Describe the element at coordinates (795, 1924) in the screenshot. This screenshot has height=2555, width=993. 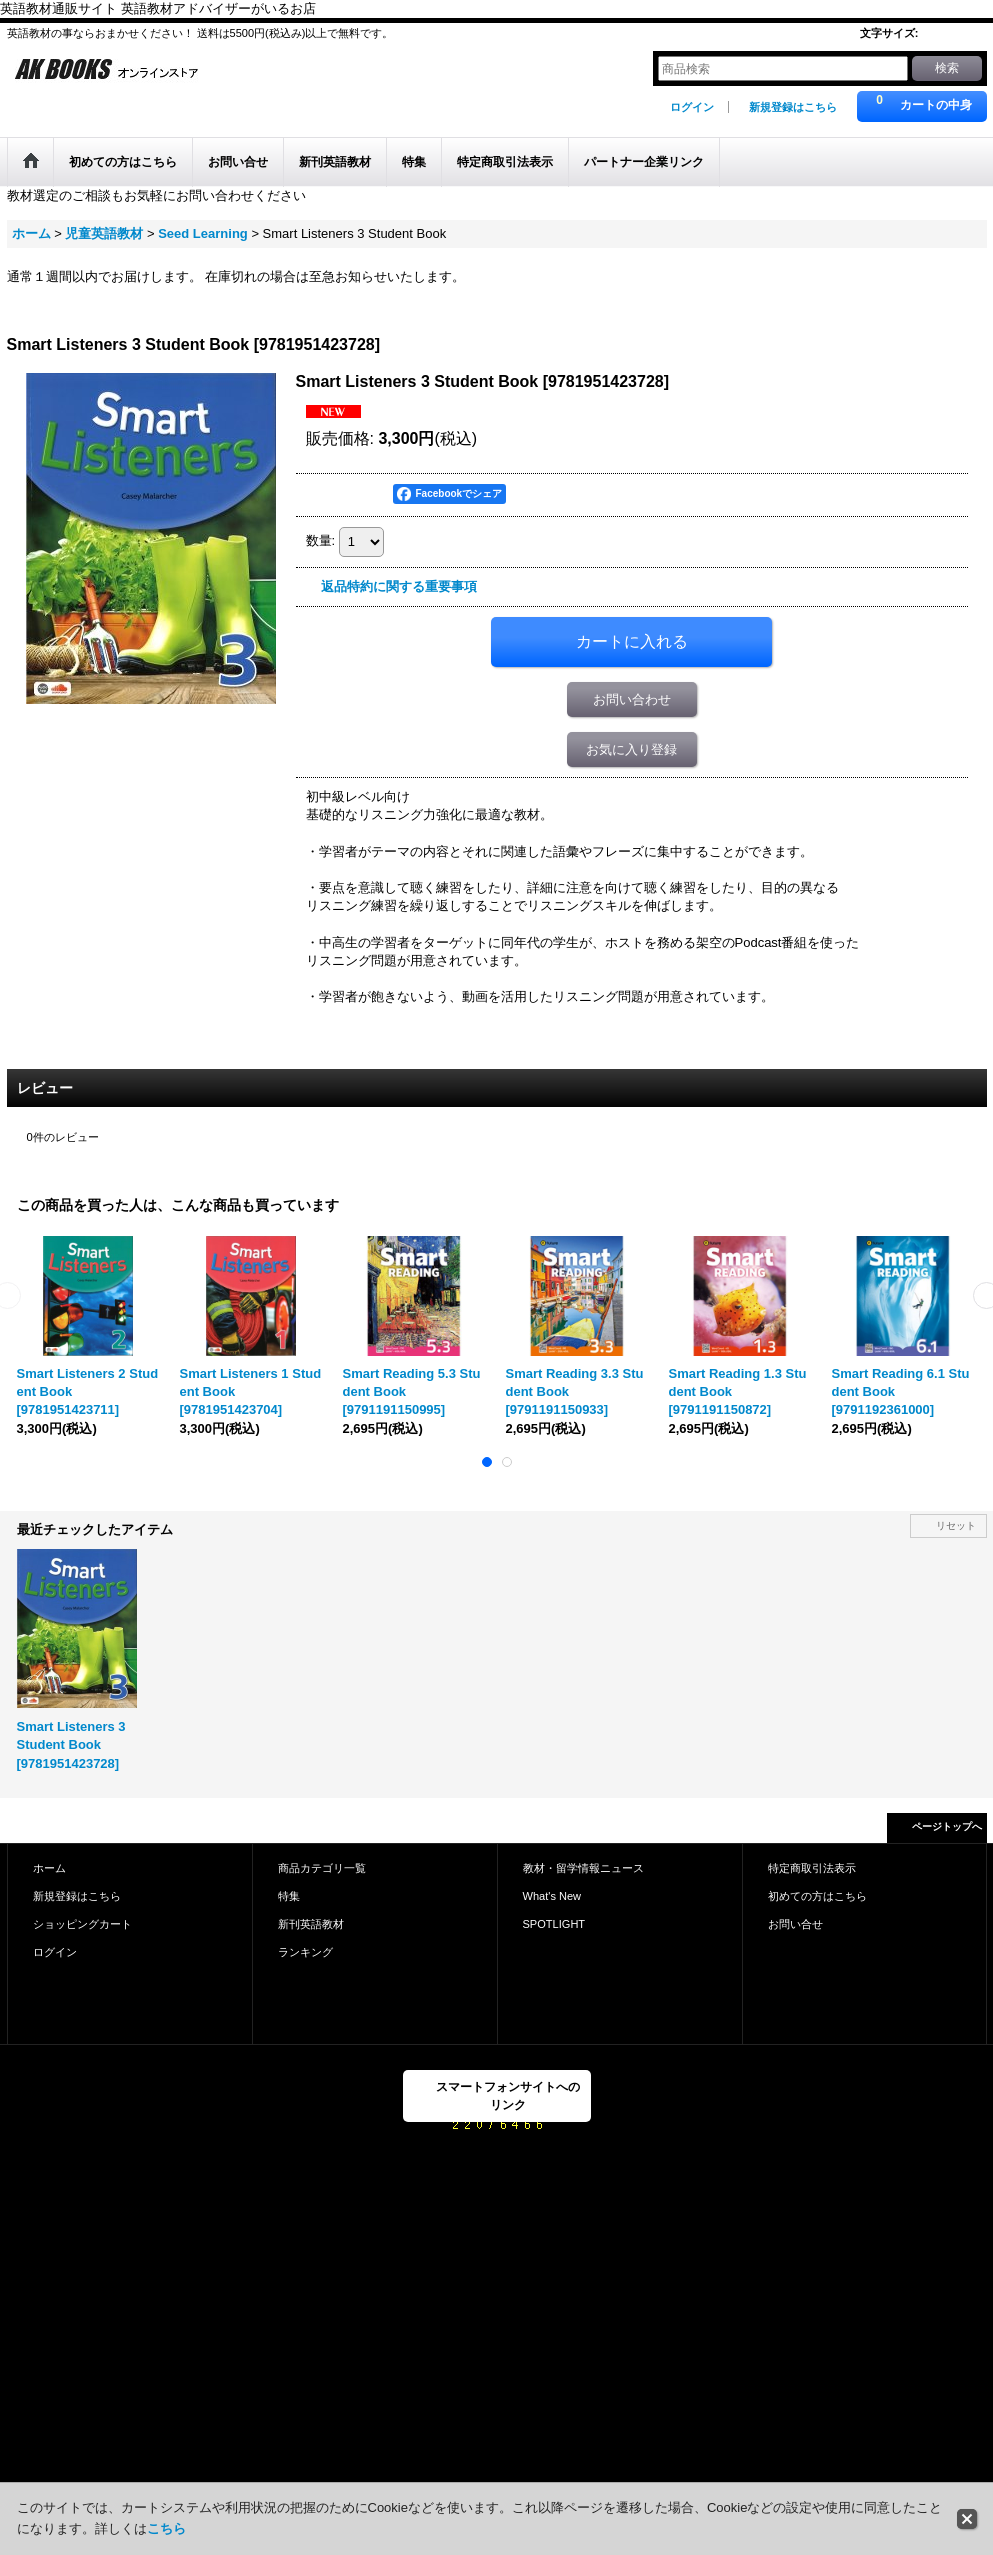
I see `お問い合せ` at that location.